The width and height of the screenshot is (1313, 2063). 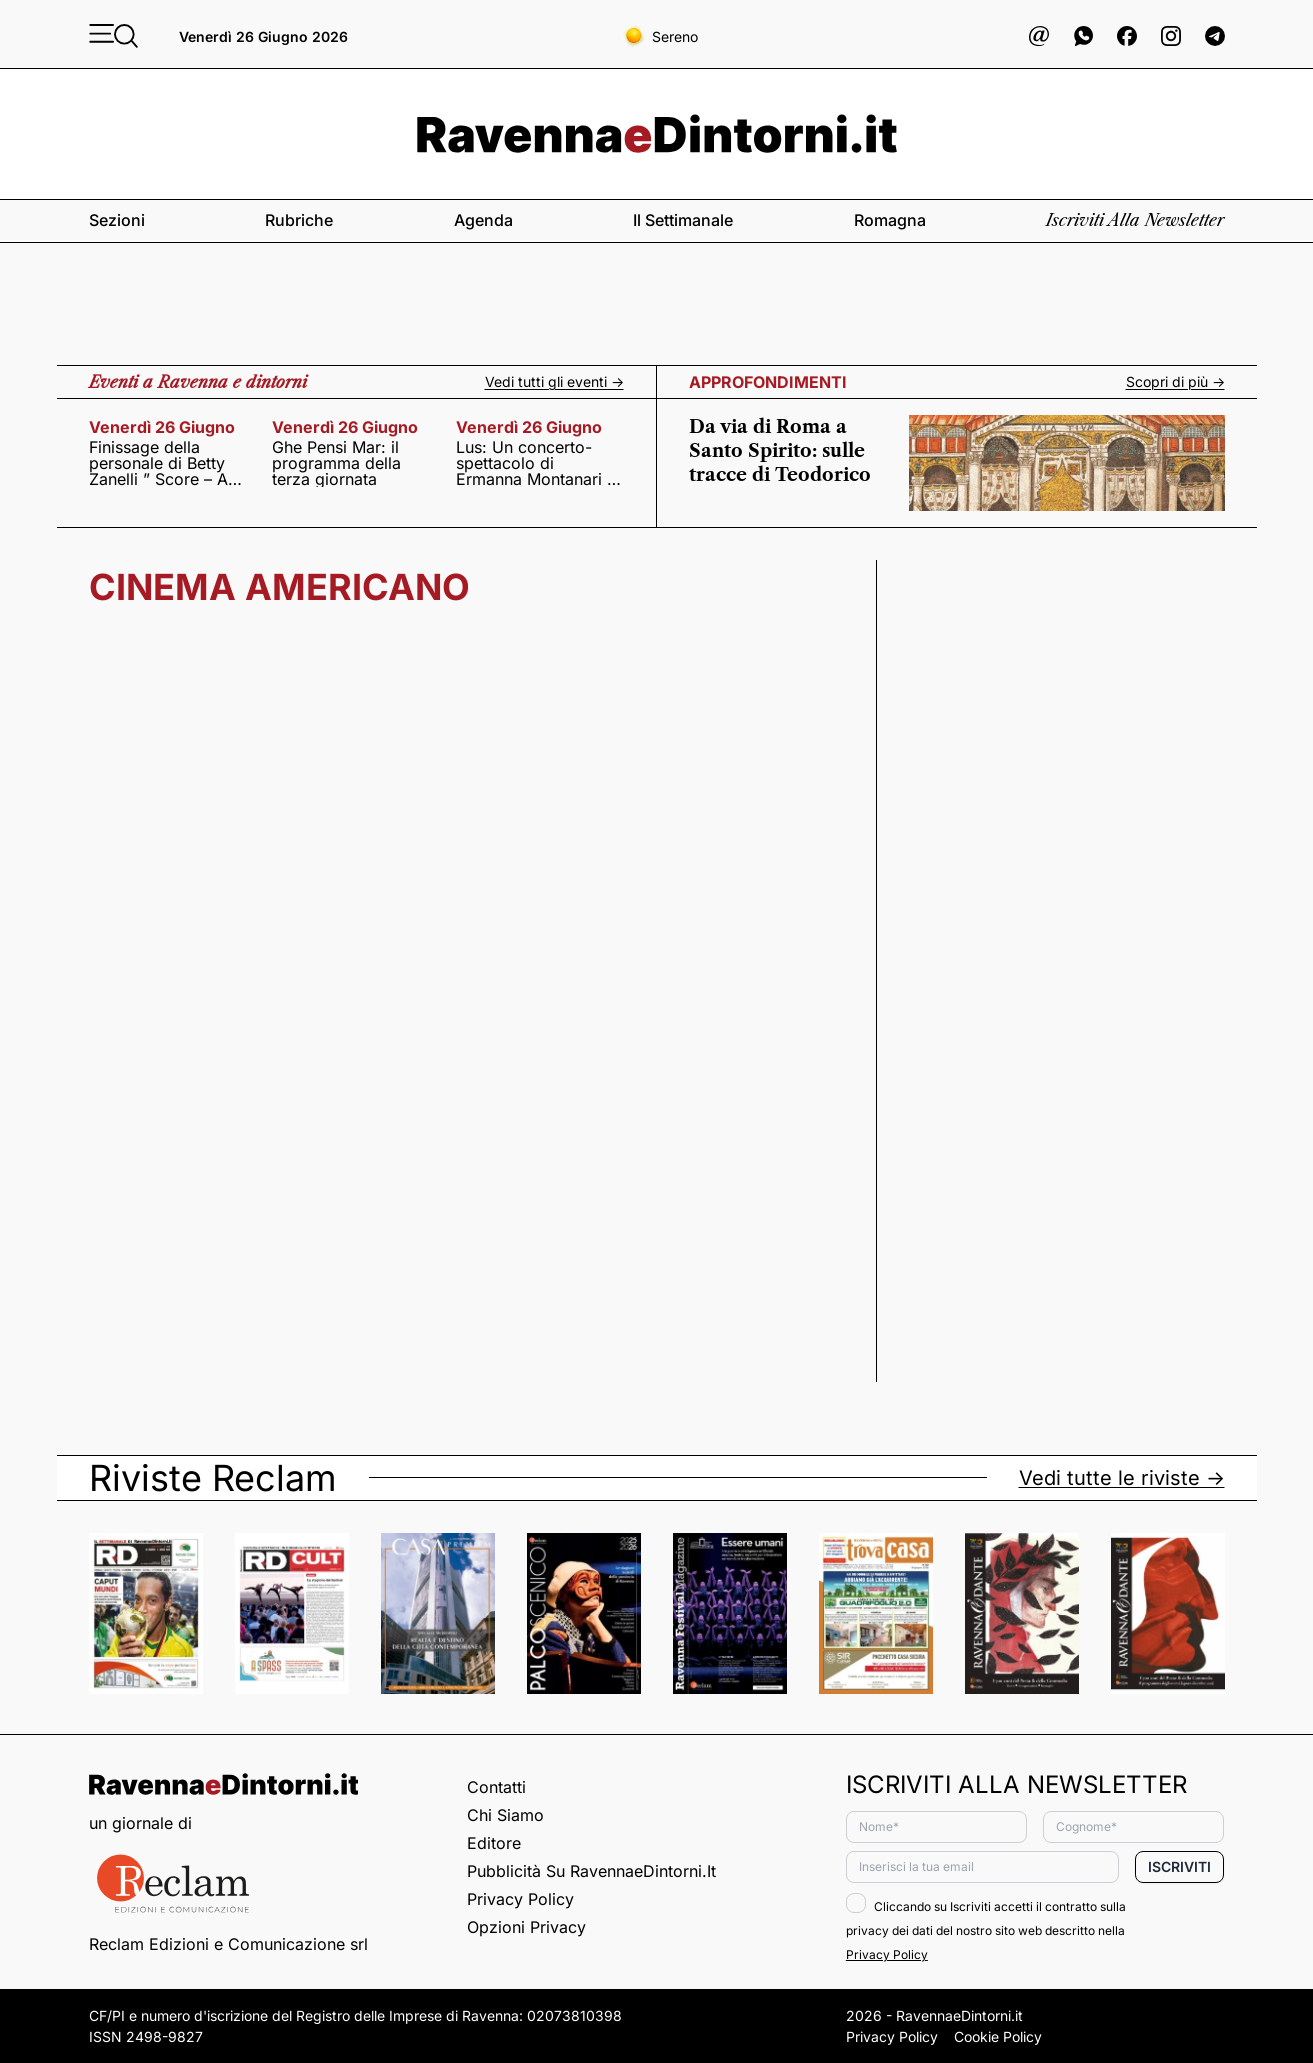 I want to click on Scopri di più ->, so click(x=1175, y=382).